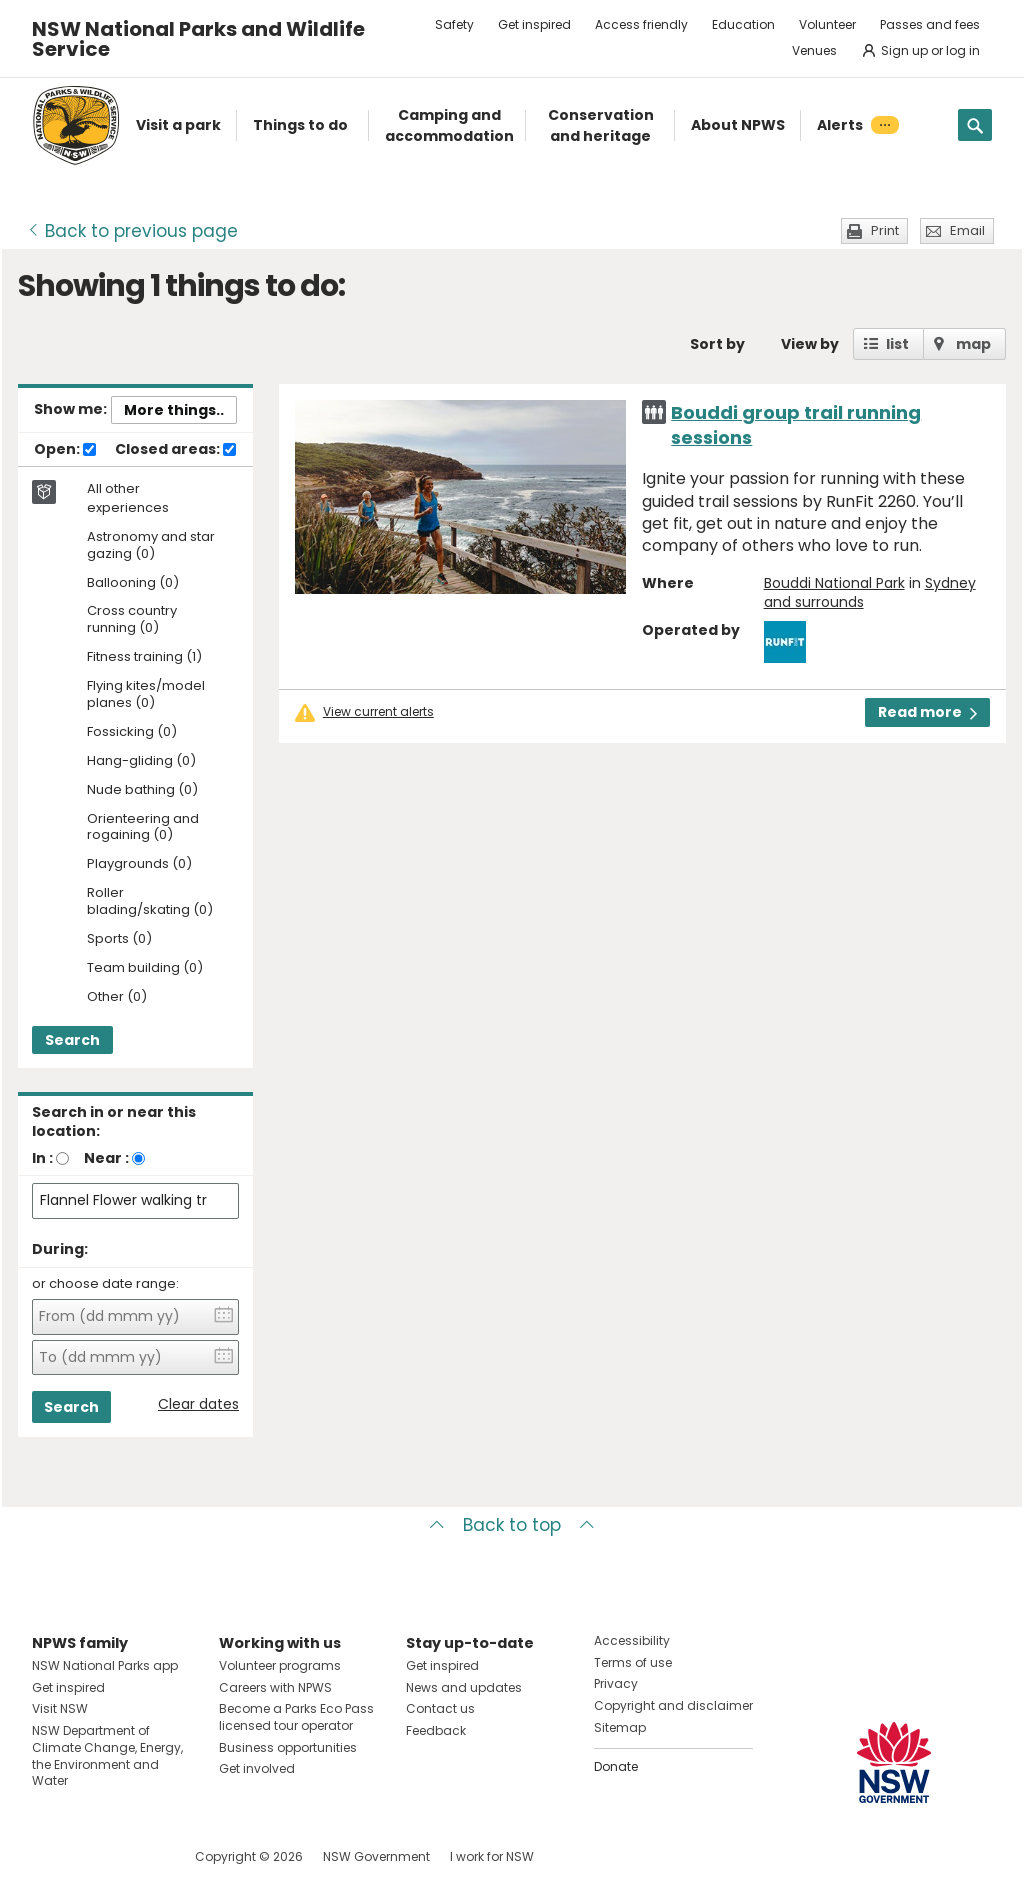 Image resolution: width=1024 pixels, height=1888 pixels. What do you see at coordinates (257, 1768) in the screenshot?
I see `Get involved` at bounding box center [257, 1768].